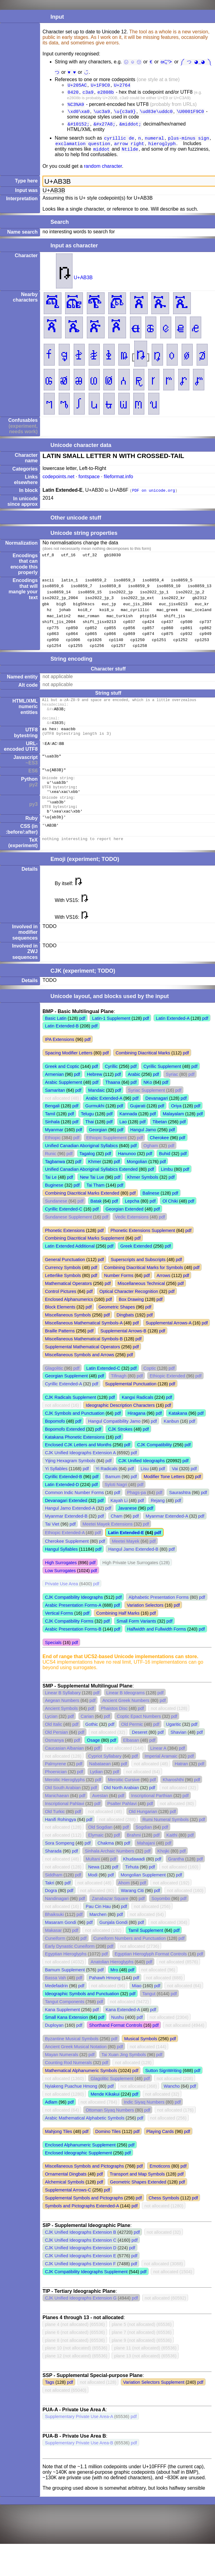 This screenshot has height=2576, width=215. What do you see at coordinates (52, 1124) in the screenshot?
I see `Bengali` at bounding box center [52, 1124].